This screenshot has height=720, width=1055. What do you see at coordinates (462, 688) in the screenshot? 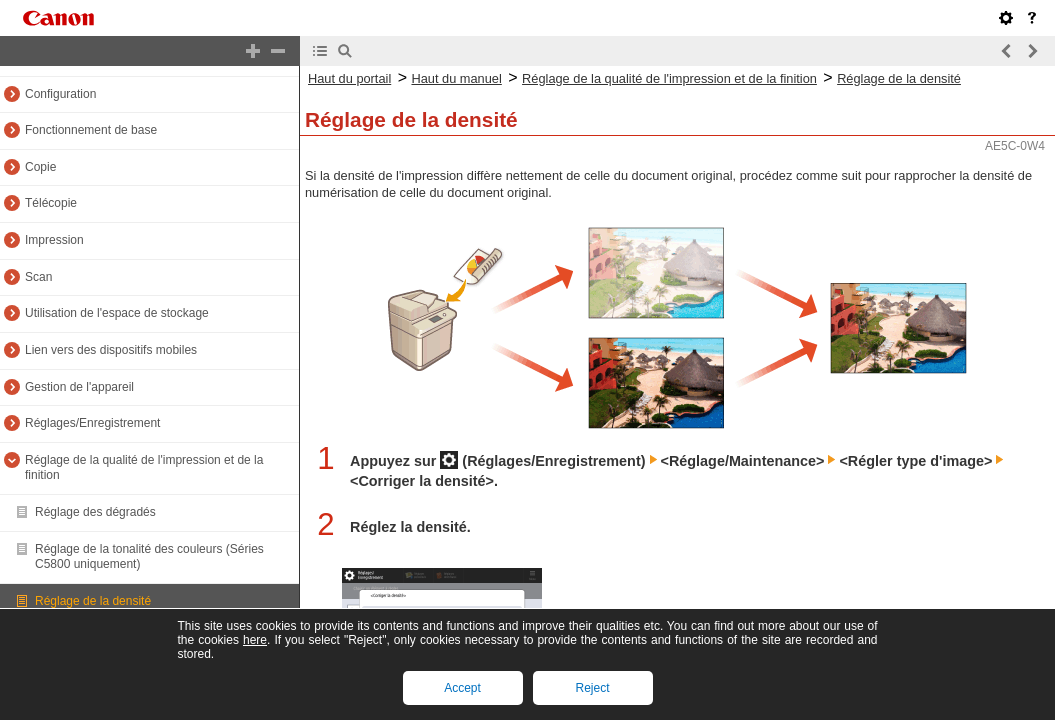
I see `Accept` at bounding box center [462, 688].